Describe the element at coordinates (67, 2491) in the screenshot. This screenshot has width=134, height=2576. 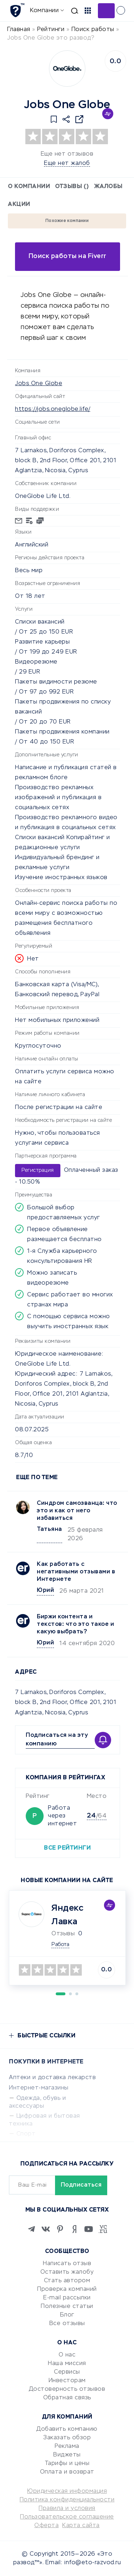
I see `Юридическая информация` at that location.